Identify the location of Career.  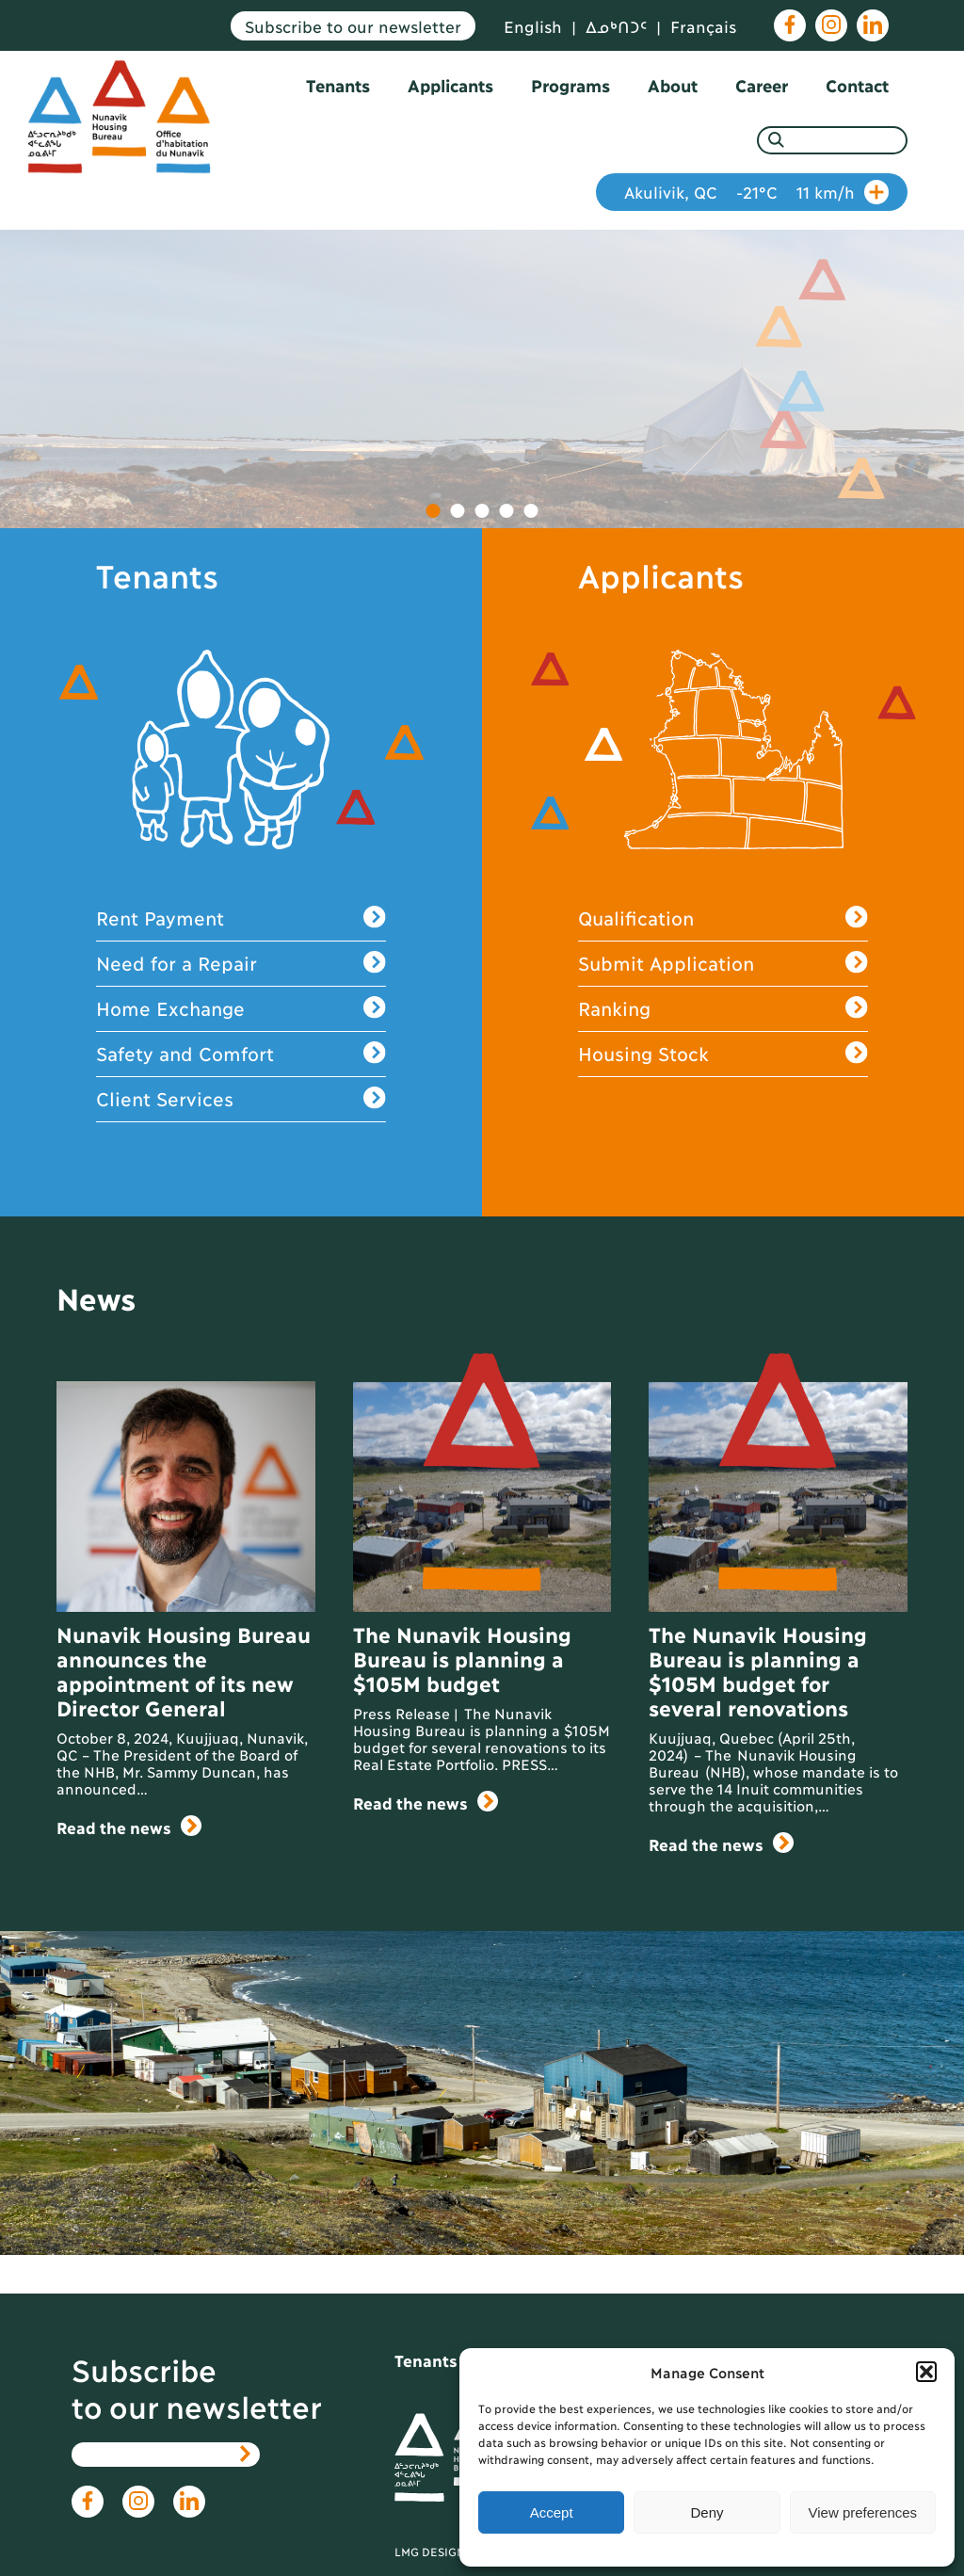
(761, 84).